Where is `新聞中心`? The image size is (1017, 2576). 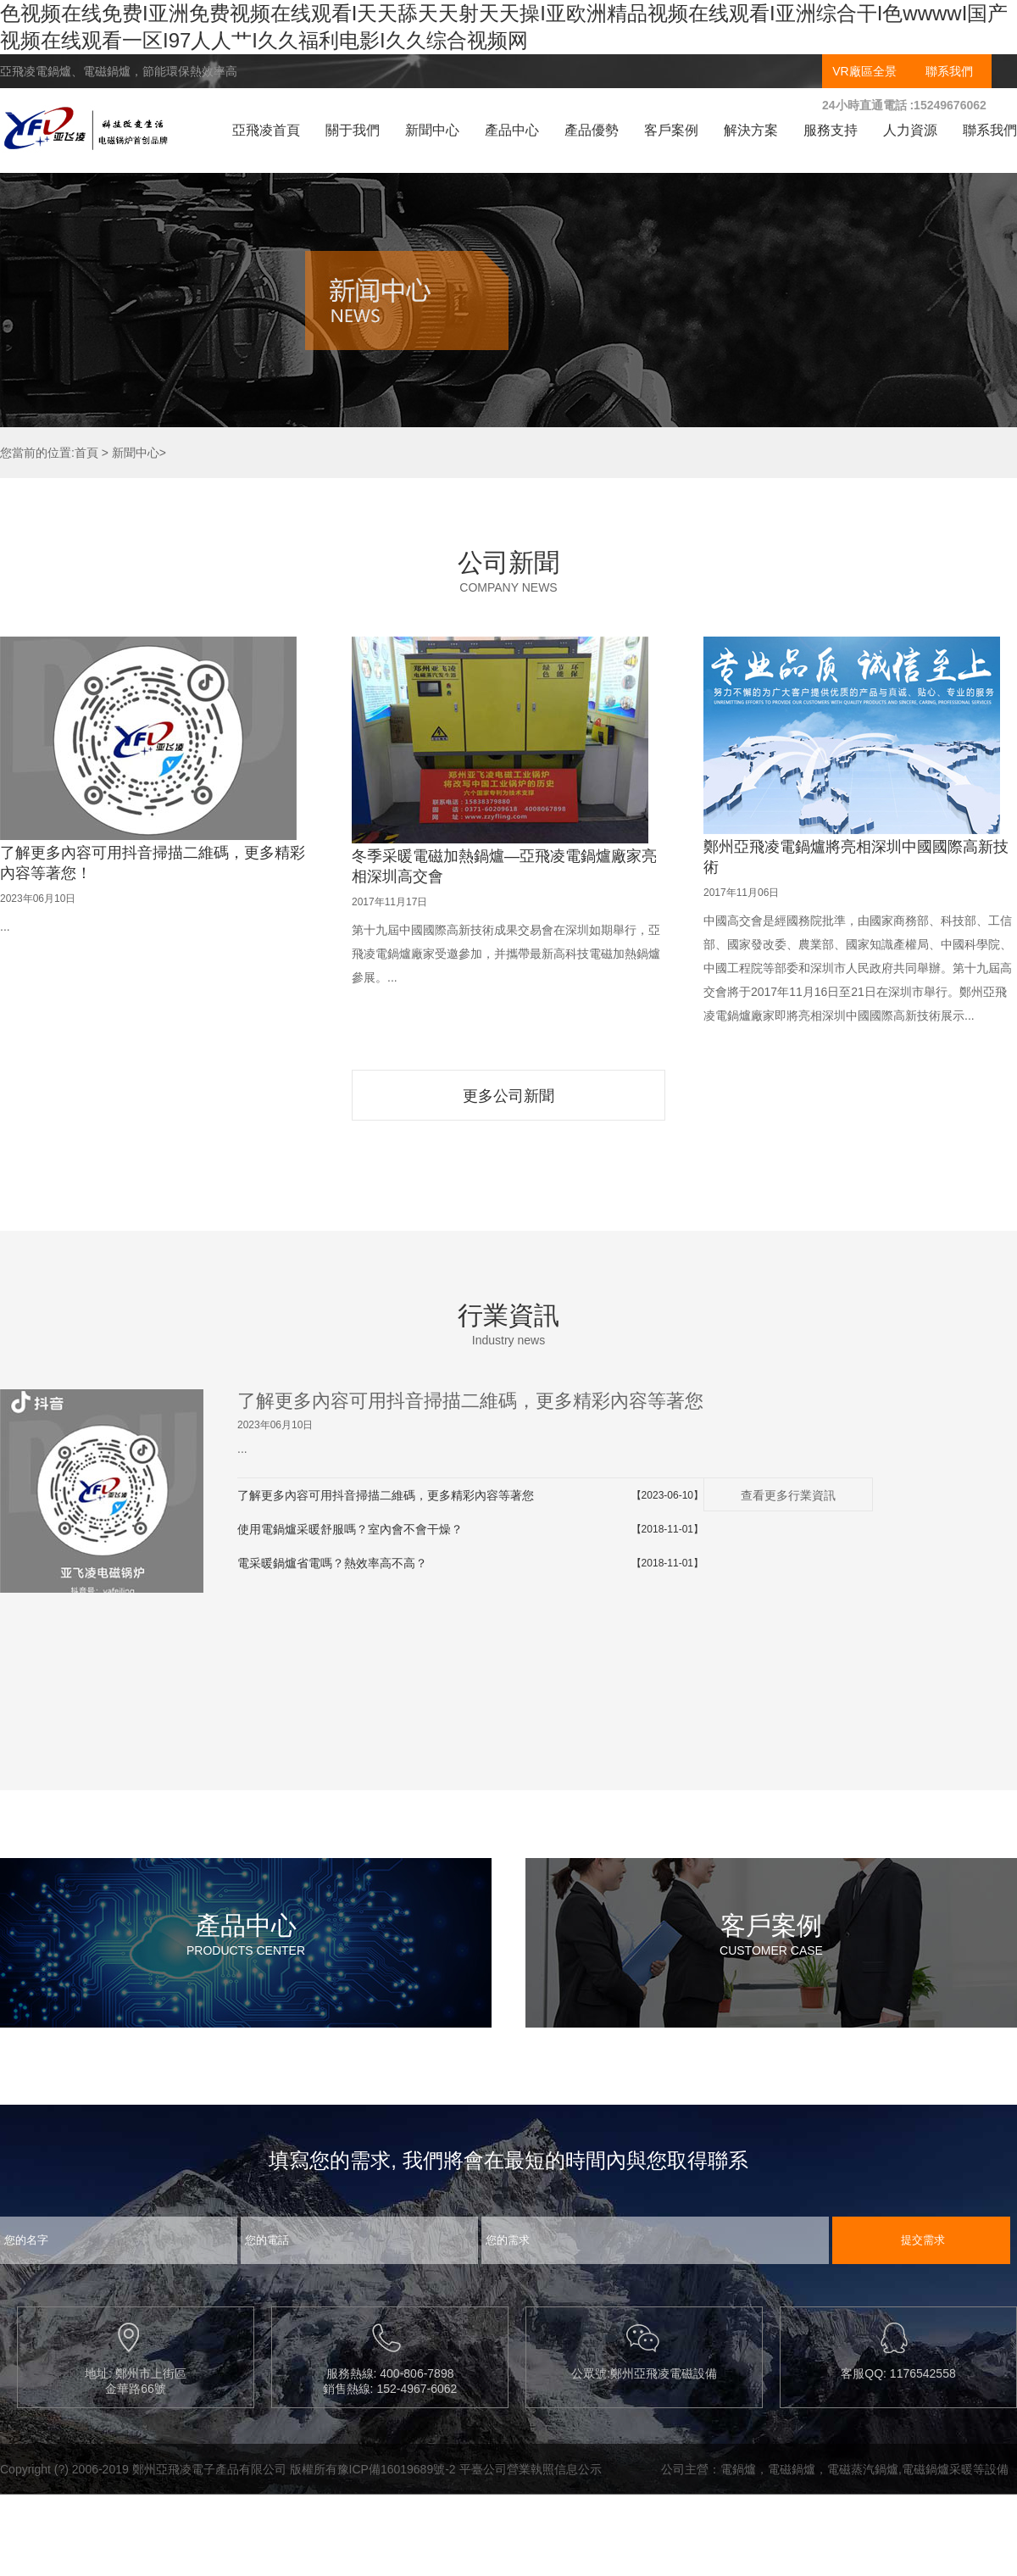 新聞中心 is located at coordinates (432, 130).